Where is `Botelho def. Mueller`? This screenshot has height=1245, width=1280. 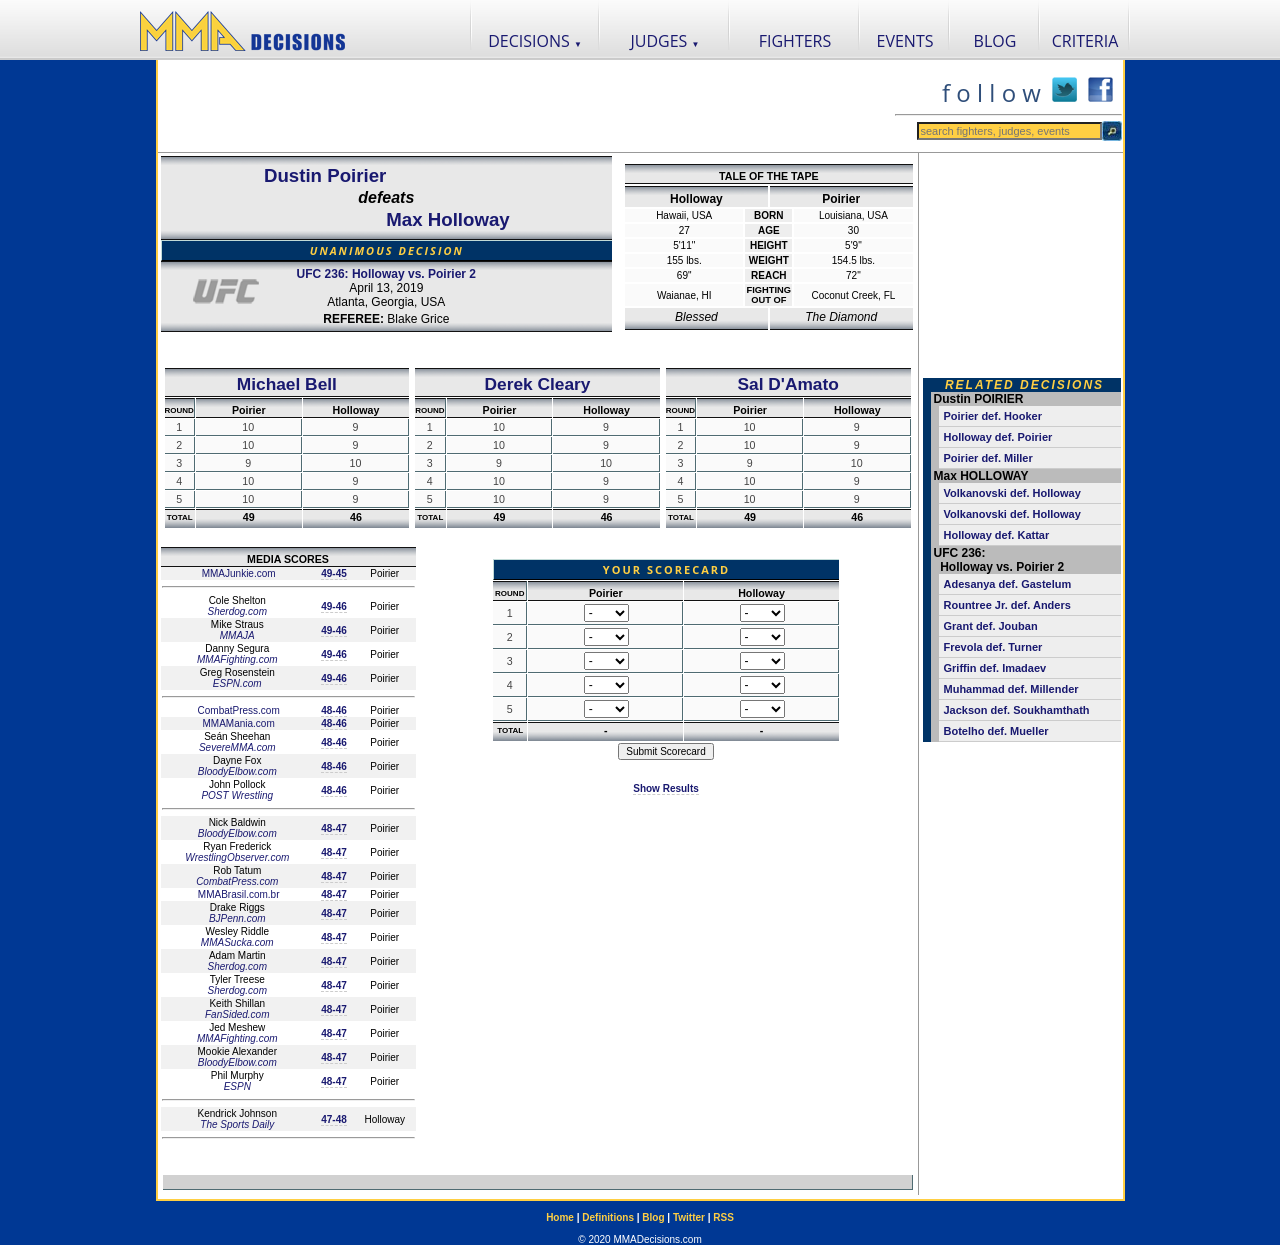 Botelho def. Mueller is located at coordinates (996, 731).